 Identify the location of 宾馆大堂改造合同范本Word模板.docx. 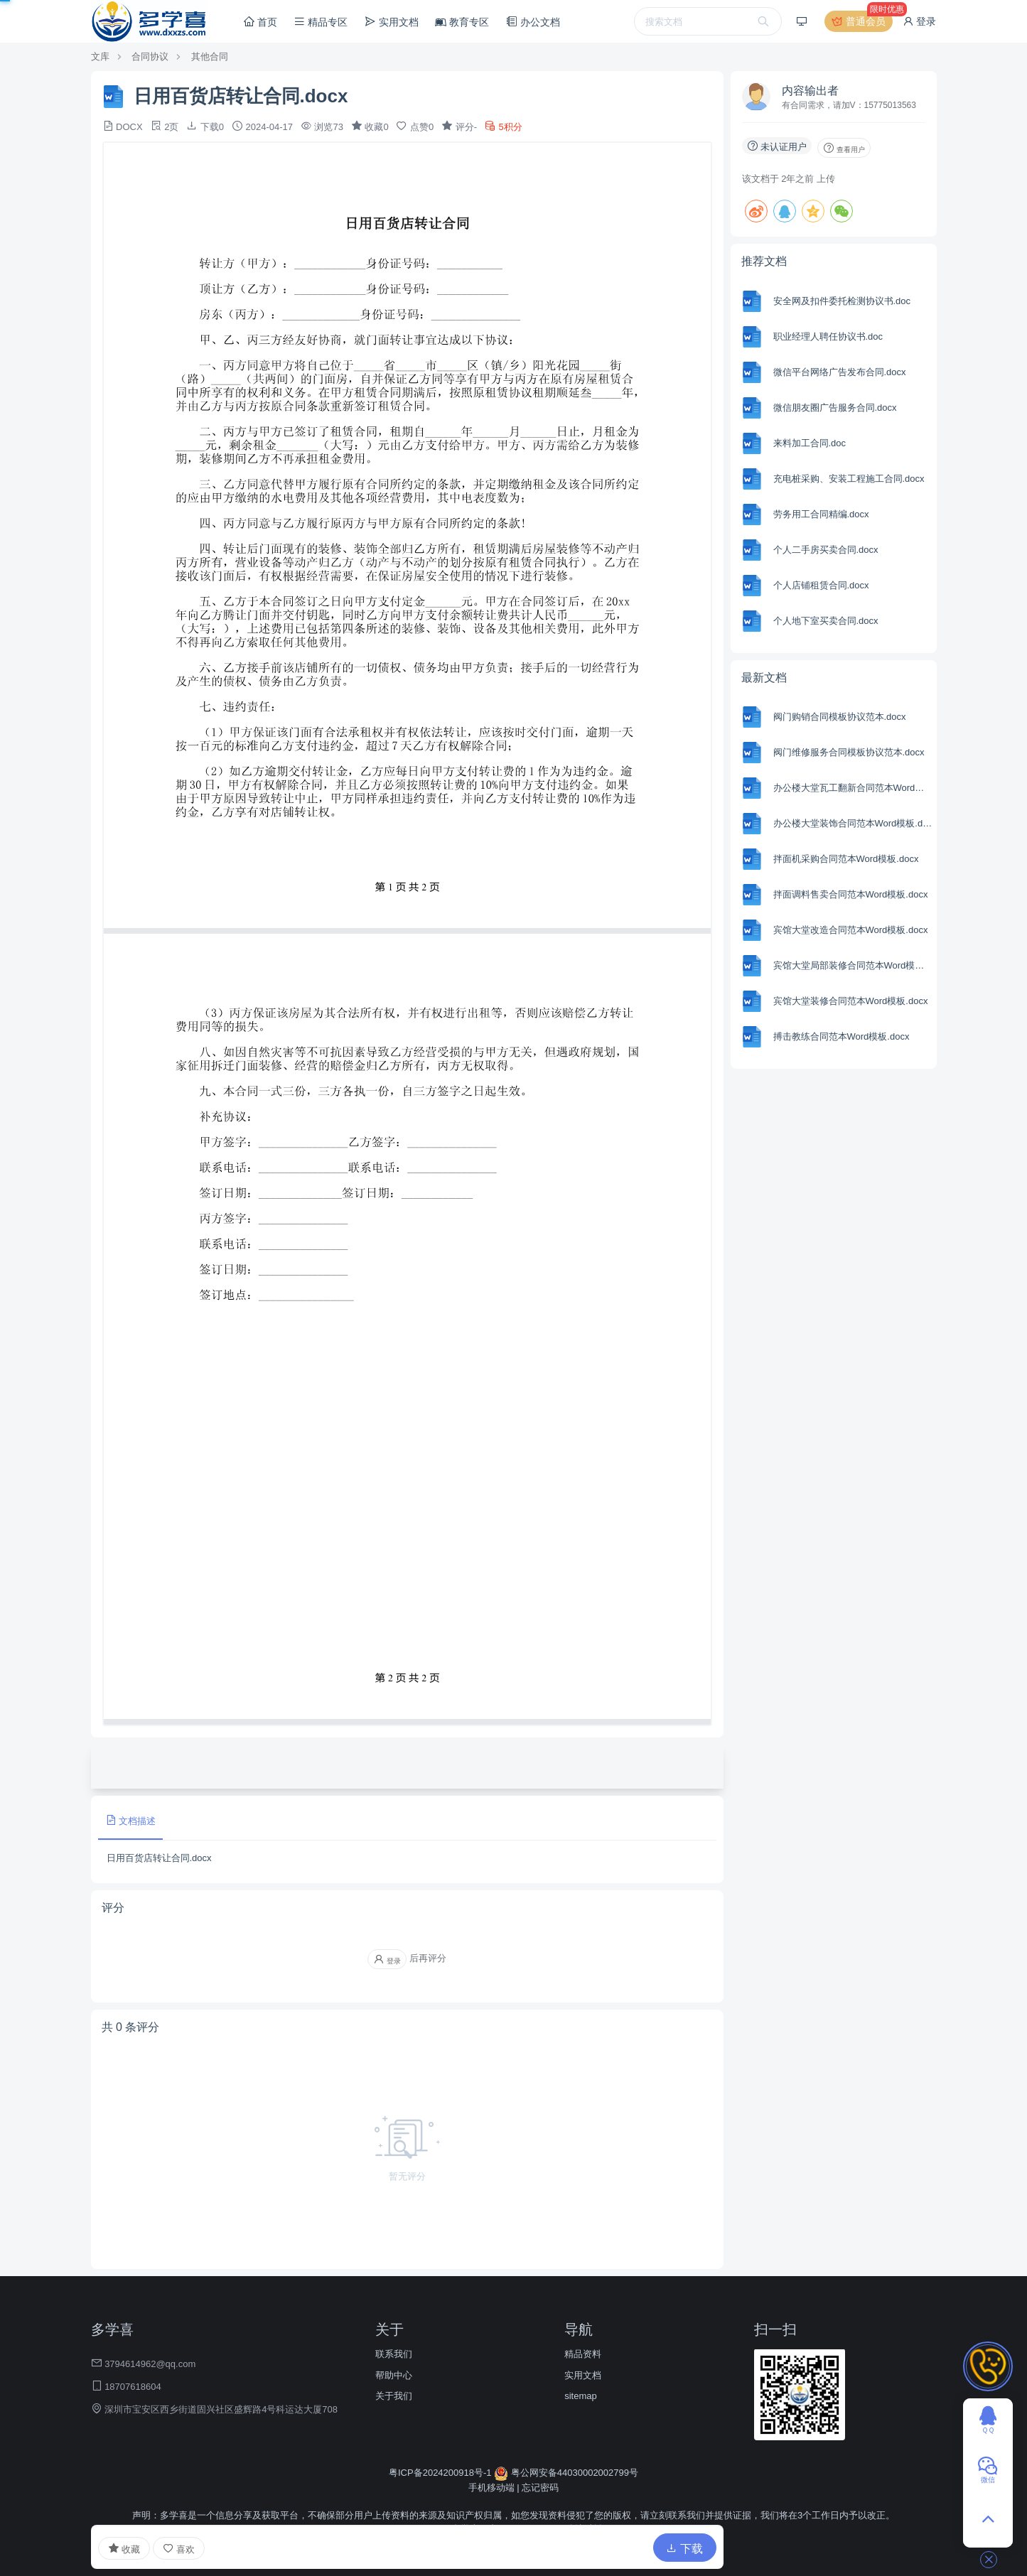
(850, 930).